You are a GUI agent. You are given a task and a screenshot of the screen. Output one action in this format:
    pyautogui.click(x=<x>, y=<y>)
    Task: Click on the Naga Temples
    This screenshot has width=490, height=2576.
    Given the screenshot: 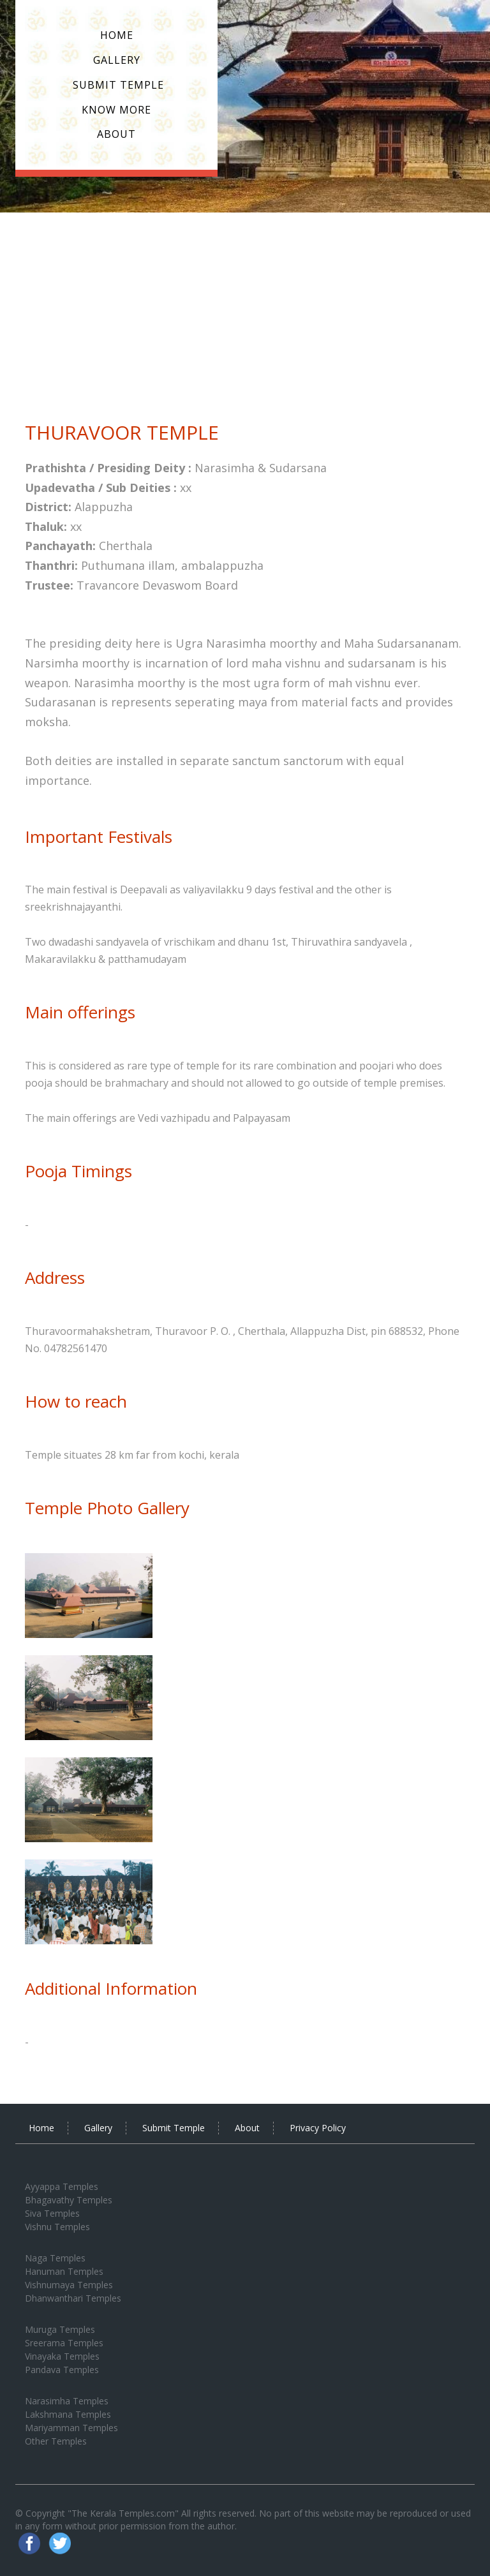 What is the action you would take?
    pyautogui.click(x=55, y=2258)
    